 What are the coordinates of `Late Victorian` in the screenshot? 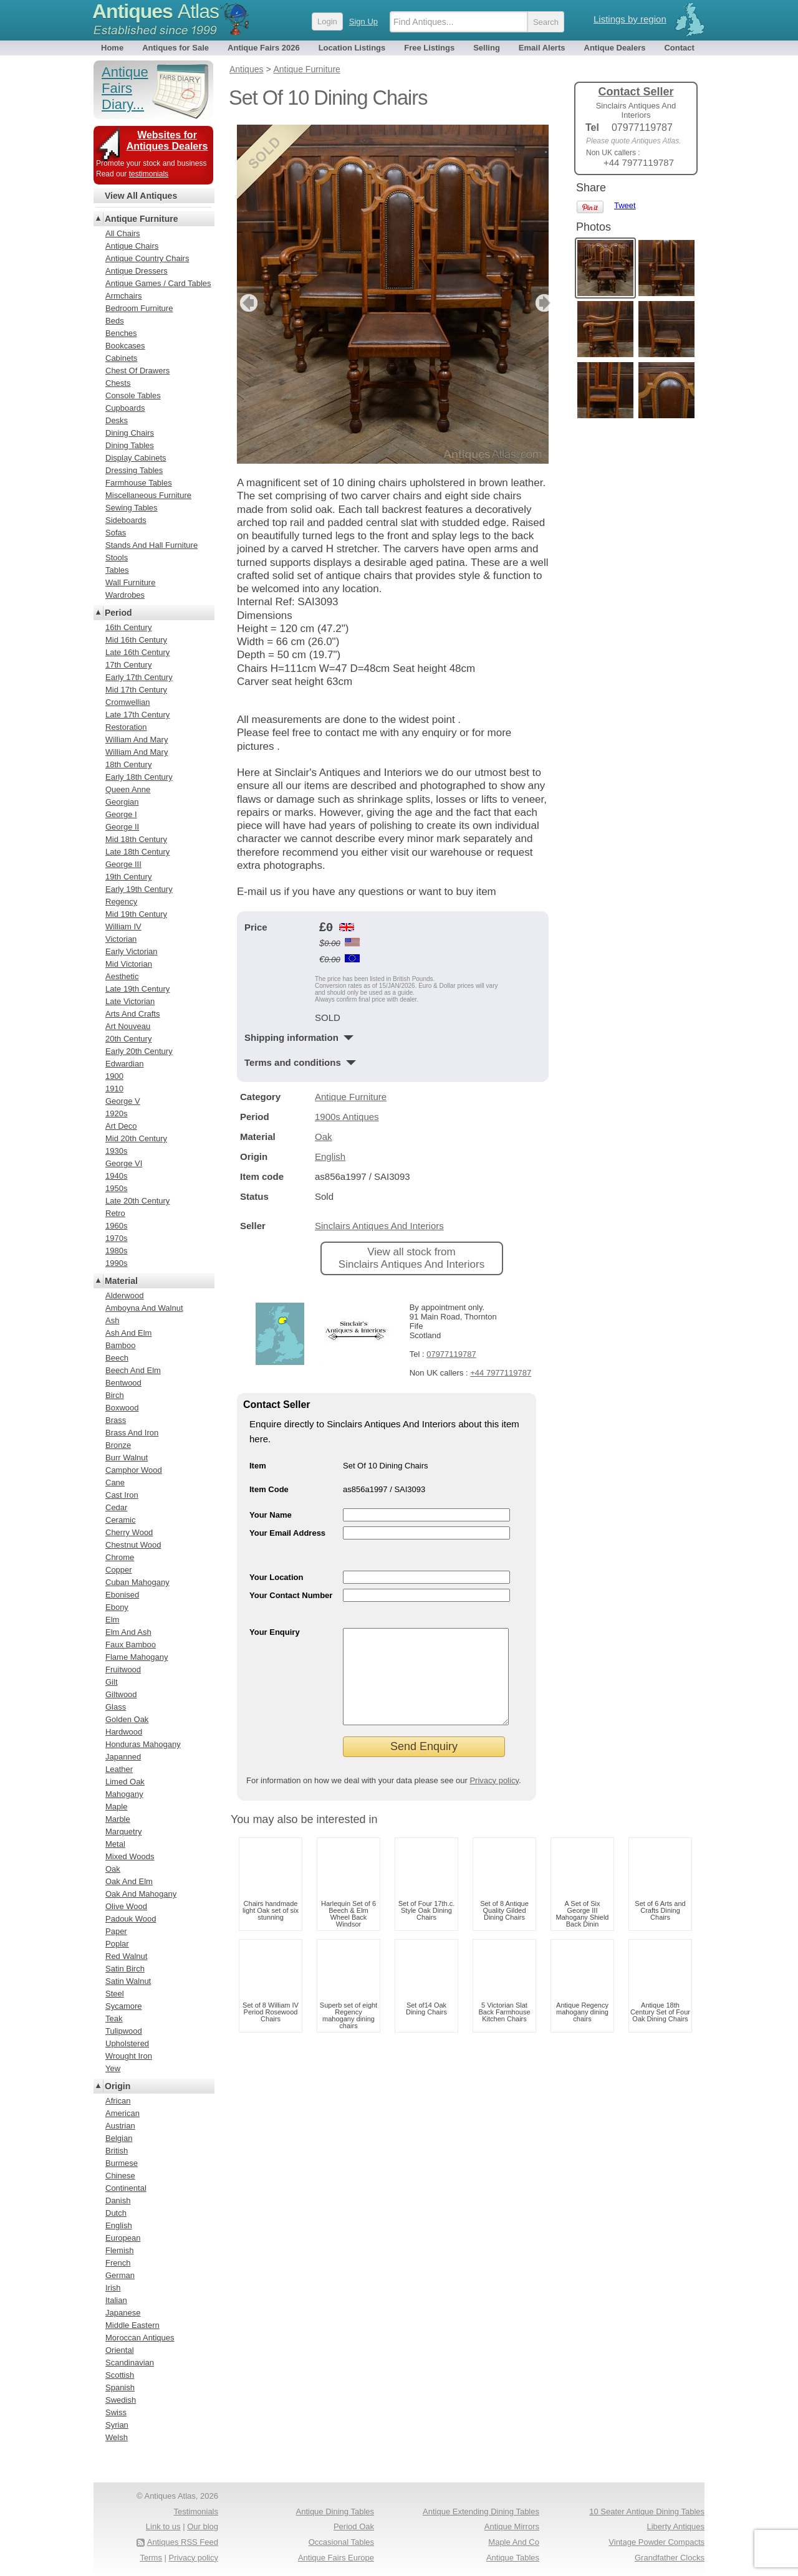 It's located at (130, 1001).